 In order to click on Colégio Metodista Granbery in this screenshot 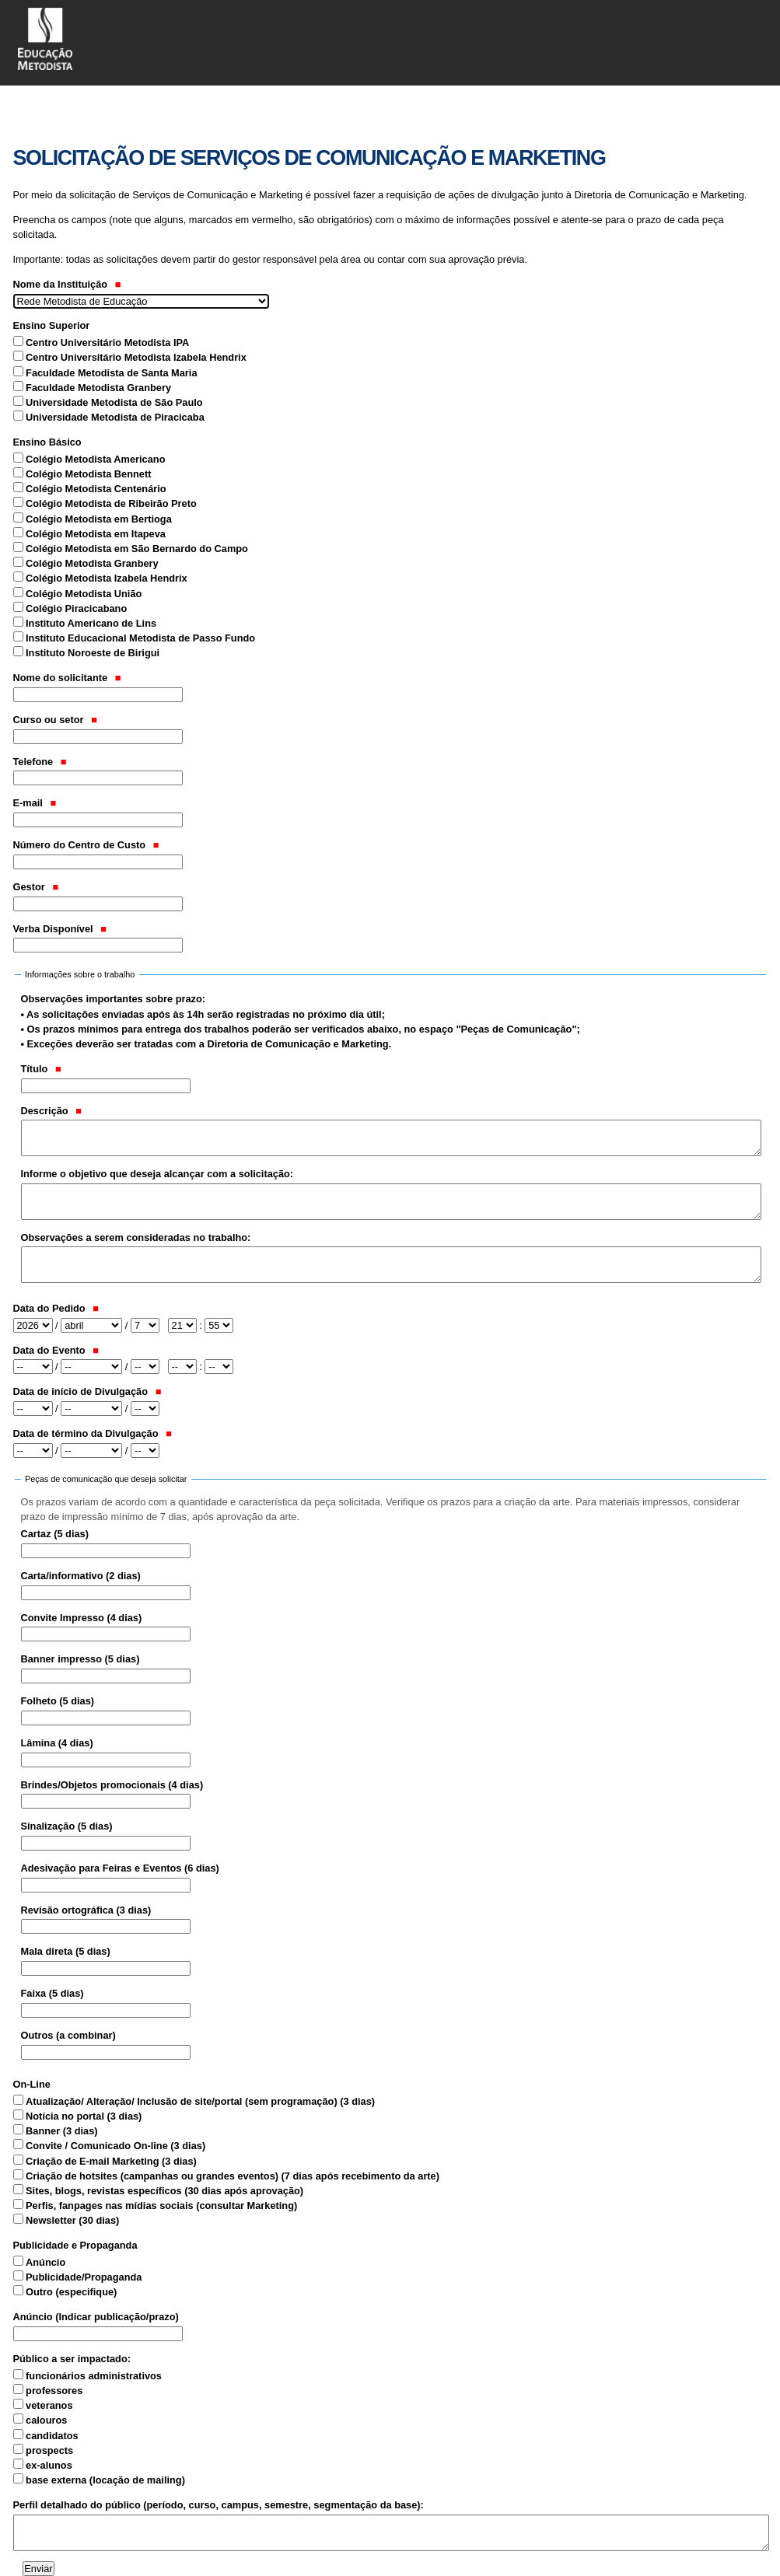, I will do `click(92, 563)`.